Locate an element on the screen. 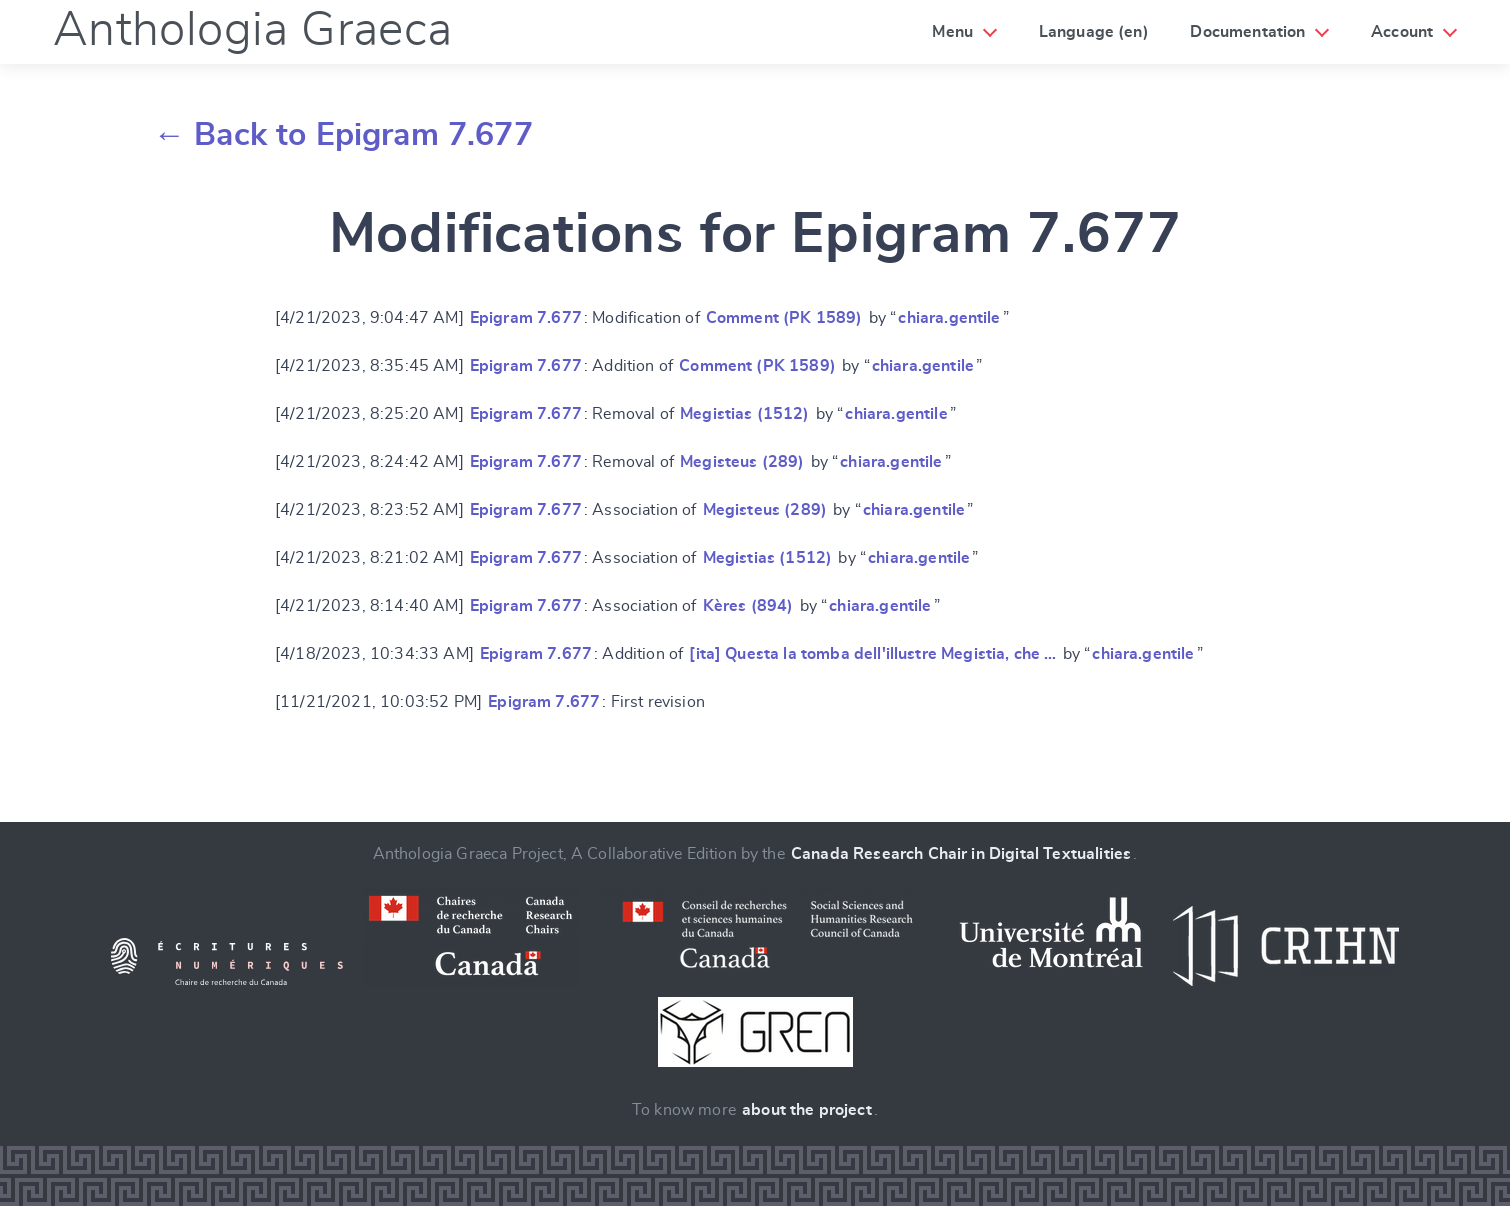 The height and width of the screenshot is (1206, 1510). chiara.gentile is located at coordinates (949, 318).